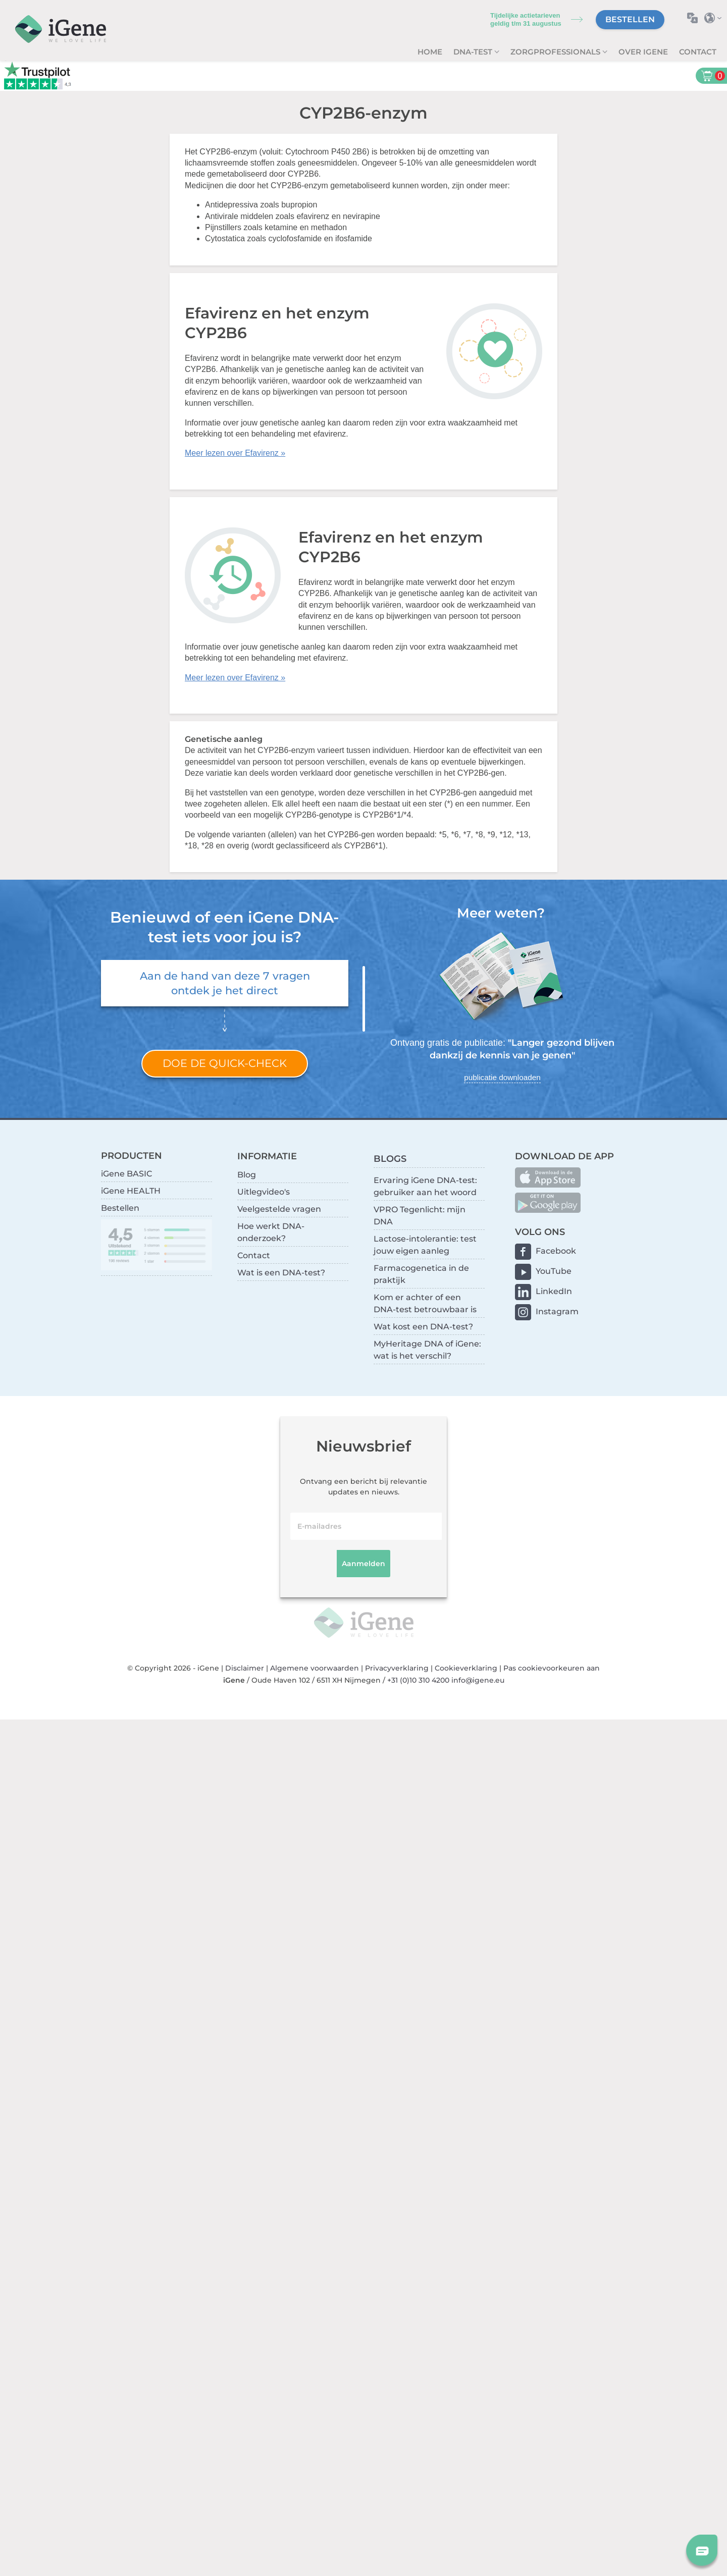  What do you see at coordinates (556, 52) in the screenshot?
I see `zorgprofessionals` at bounding box center [556, 52].